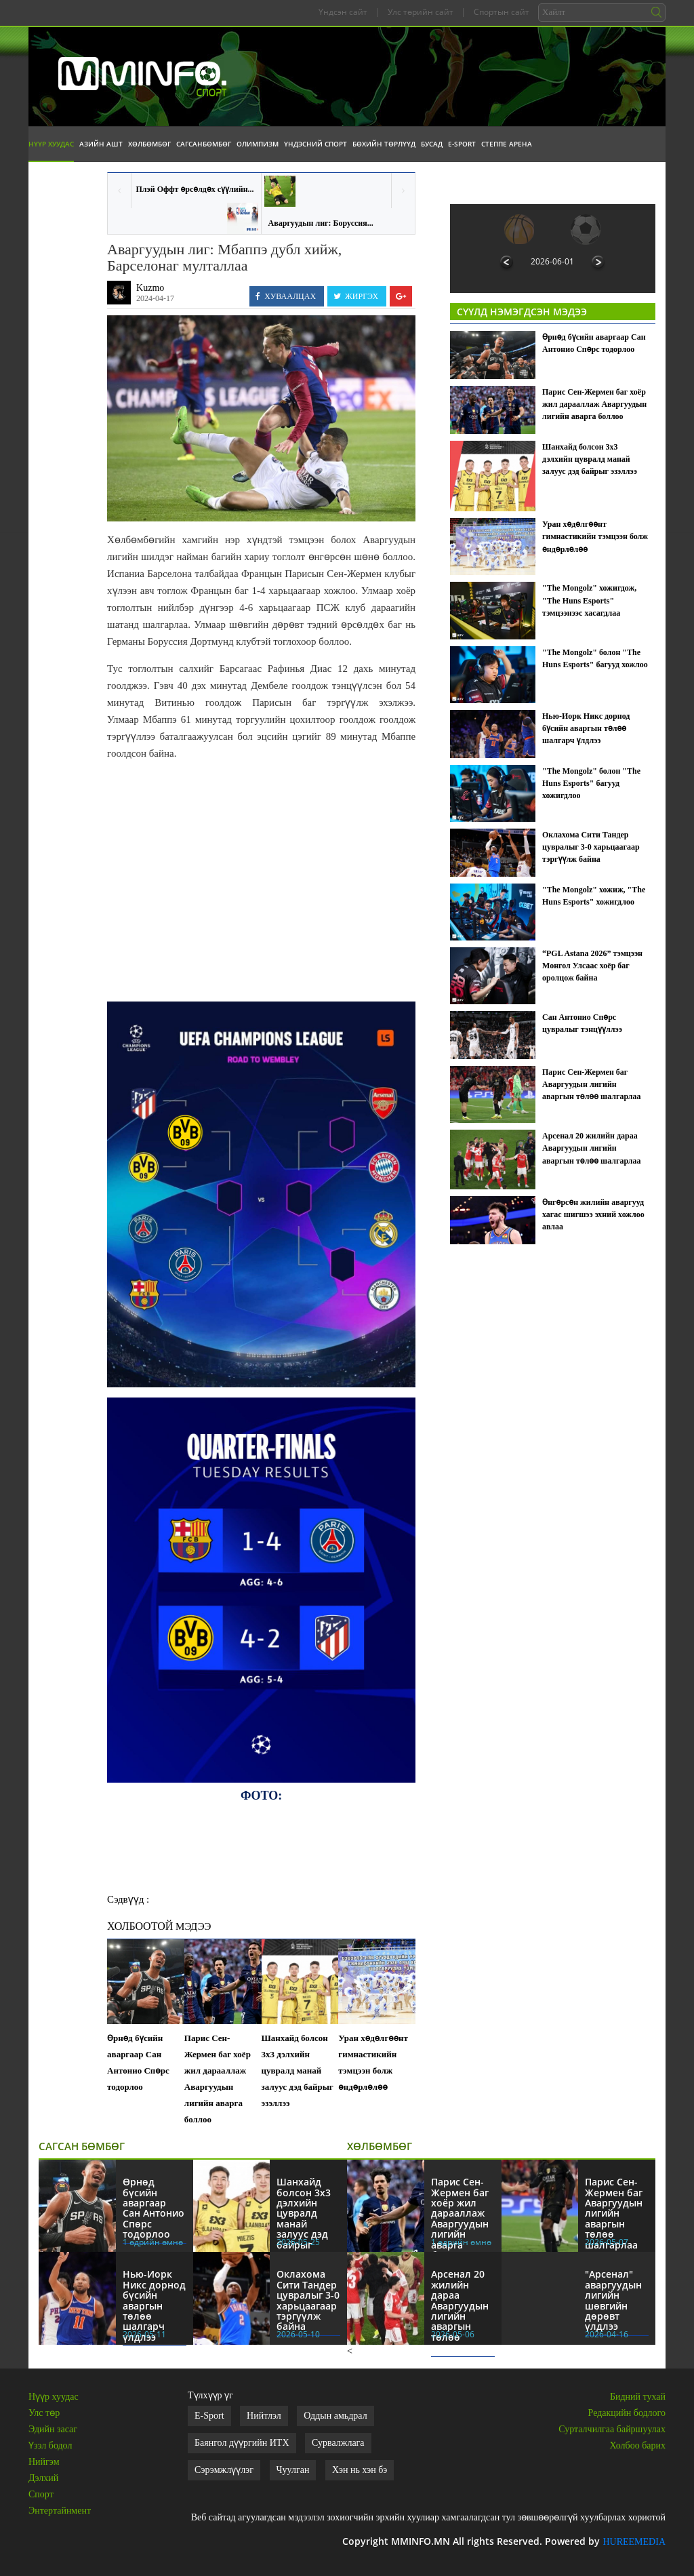 The image size is (694, 2576). What do you see at coordinates (52, 2429) in the screenshot?
I see `Эдийн засаг` at bounding box center [52, 2429].